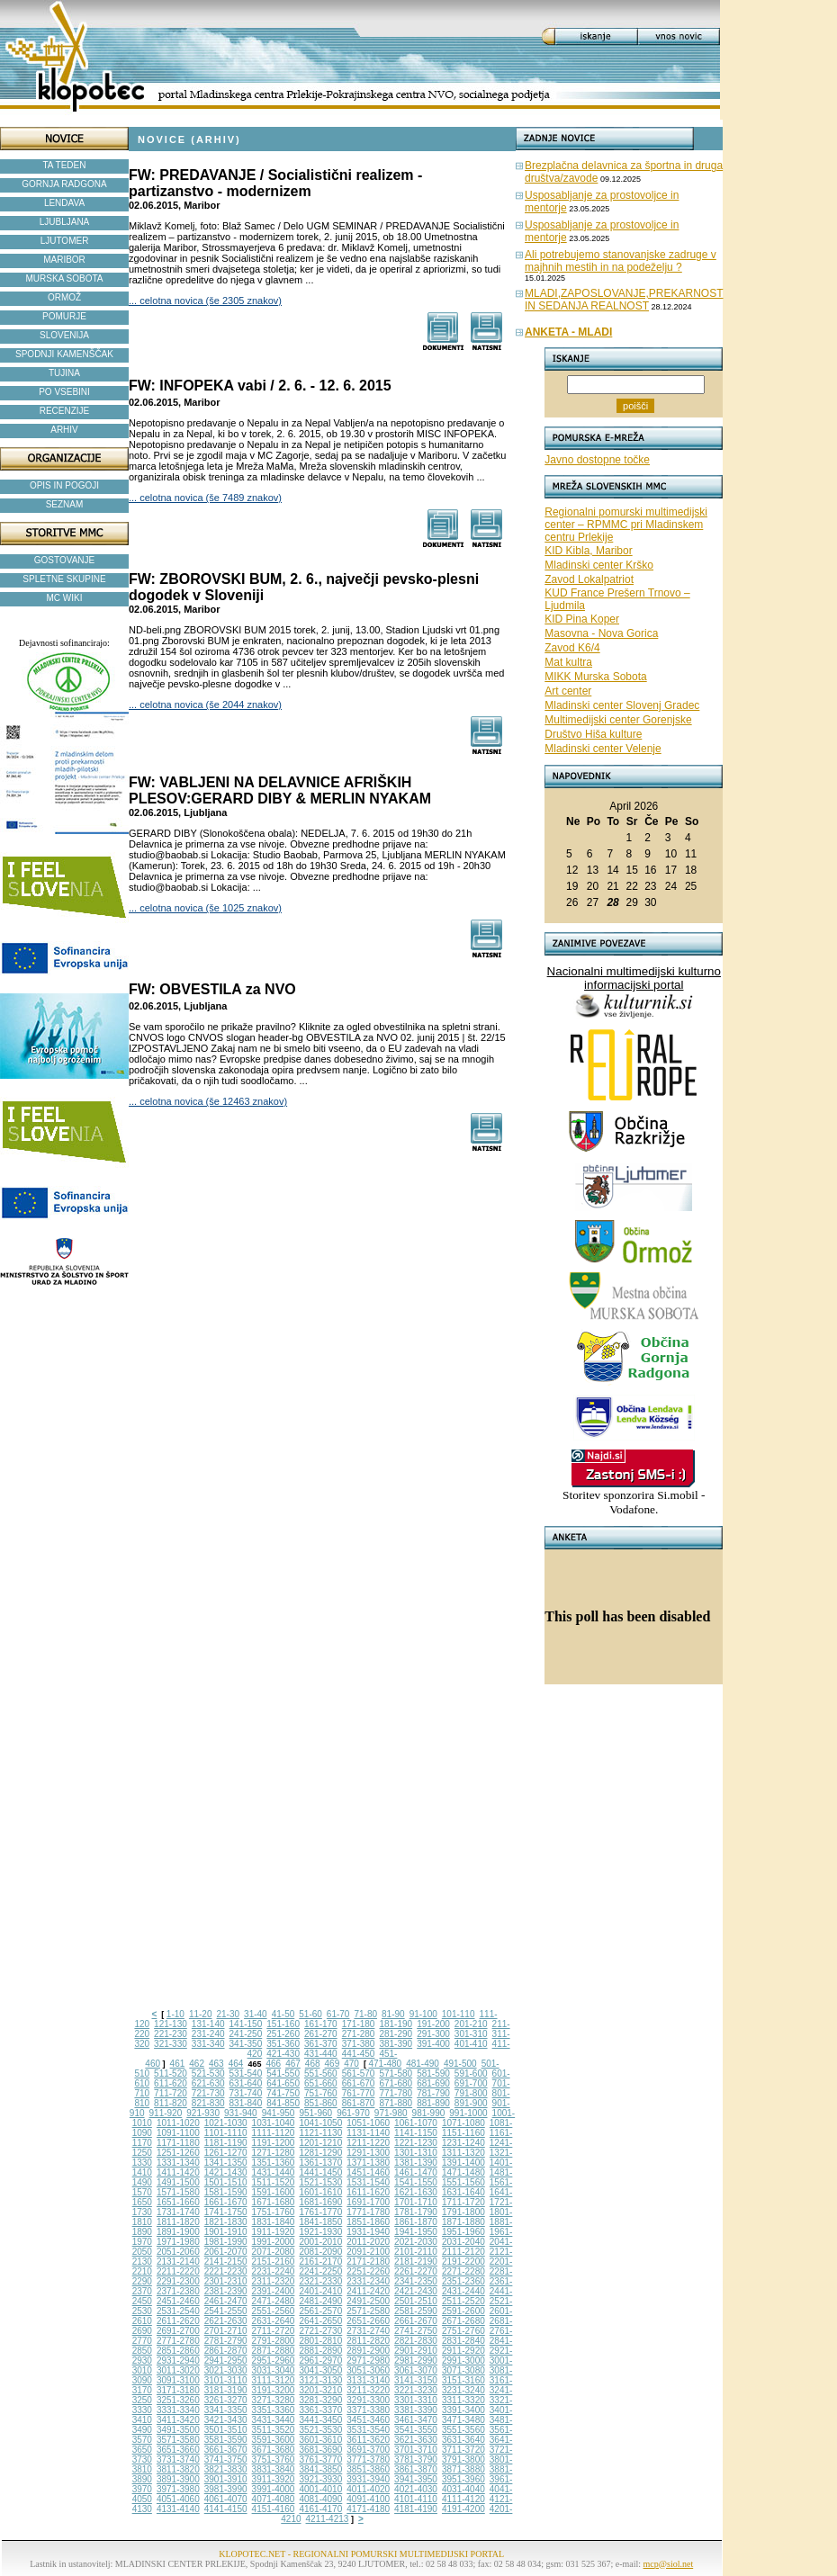 The width and height of the screenshot is (837, 2576). What do you see at coordinates (415, 2291) in the screenshot?
I see `2421-2430` at bounding box center [415, 2291].